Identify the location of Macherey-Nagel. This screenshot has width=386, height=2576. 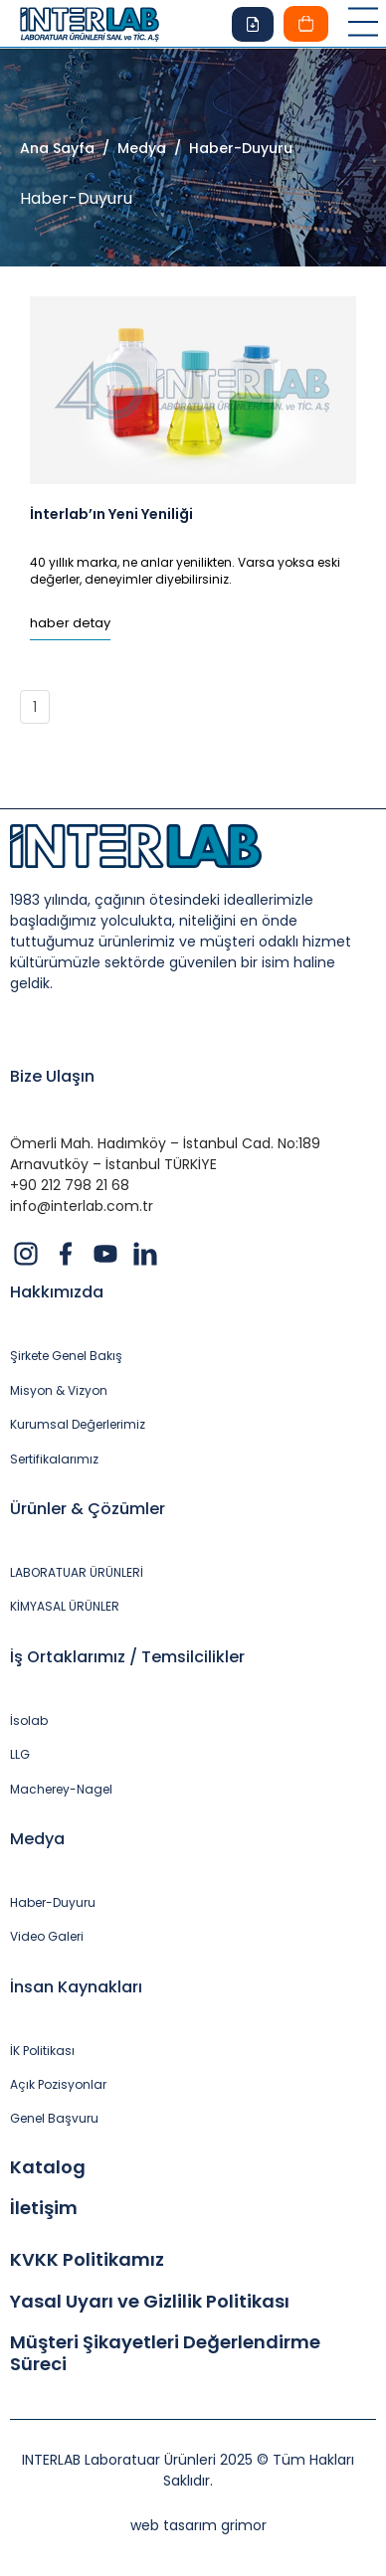
(61, 1790).